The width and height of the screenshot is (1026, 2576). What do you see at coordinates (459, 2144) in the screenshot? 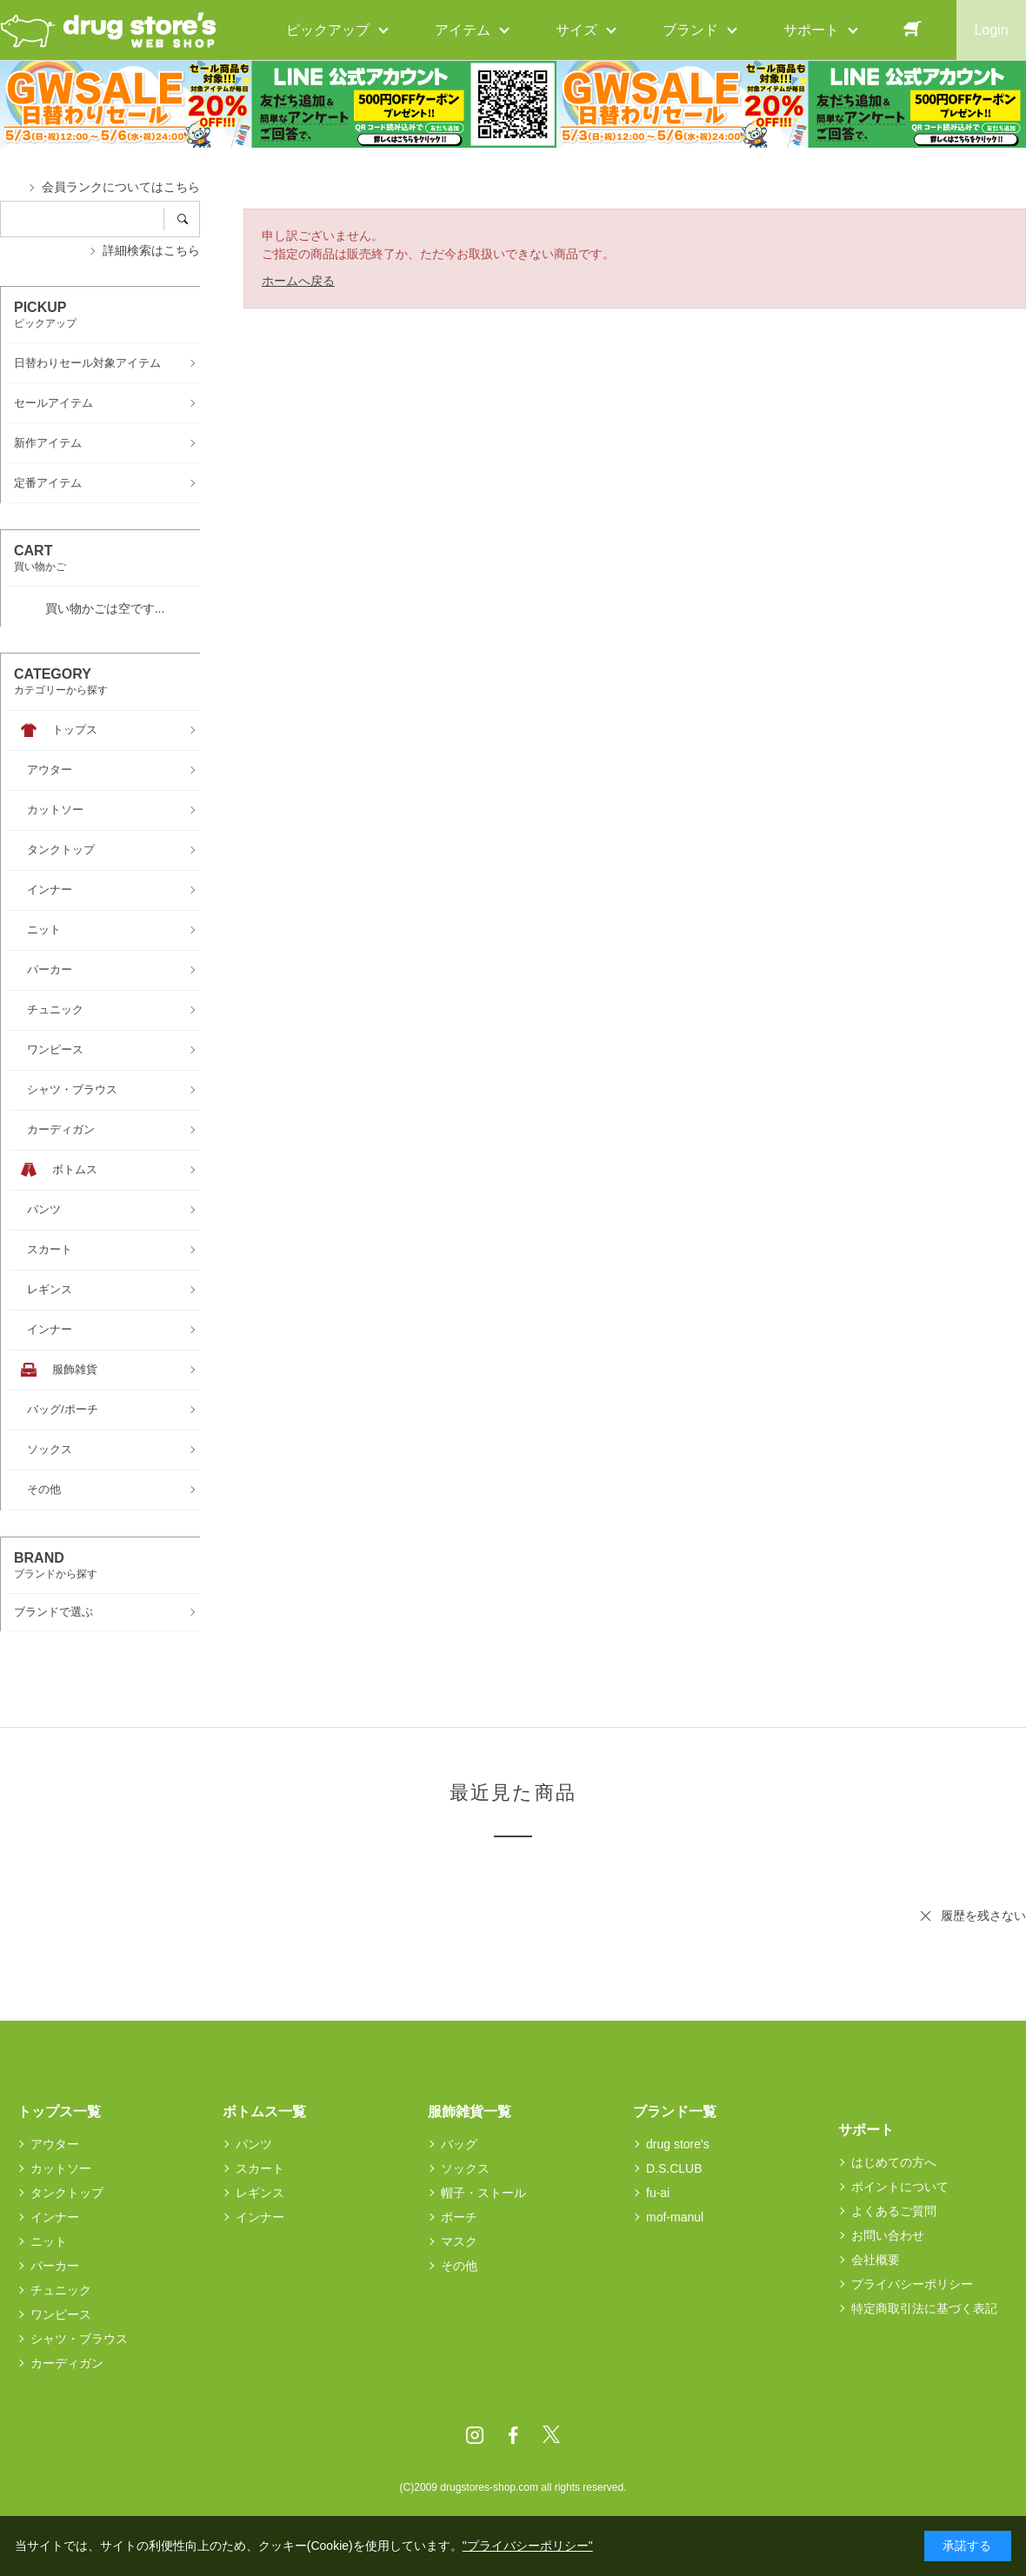
I see `バッグ` at bounding box center [459, 2144].